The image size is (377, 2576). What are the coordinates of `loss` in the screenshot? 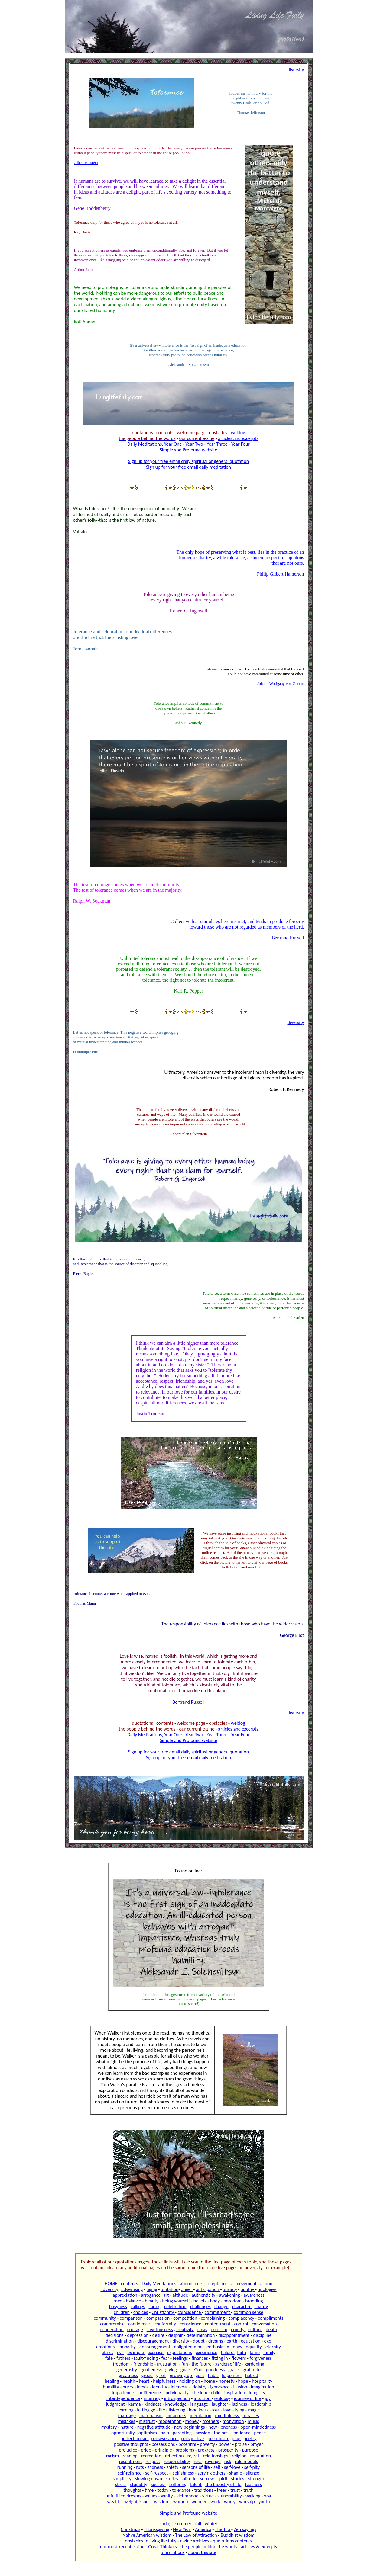 It's located at (216, 2410).